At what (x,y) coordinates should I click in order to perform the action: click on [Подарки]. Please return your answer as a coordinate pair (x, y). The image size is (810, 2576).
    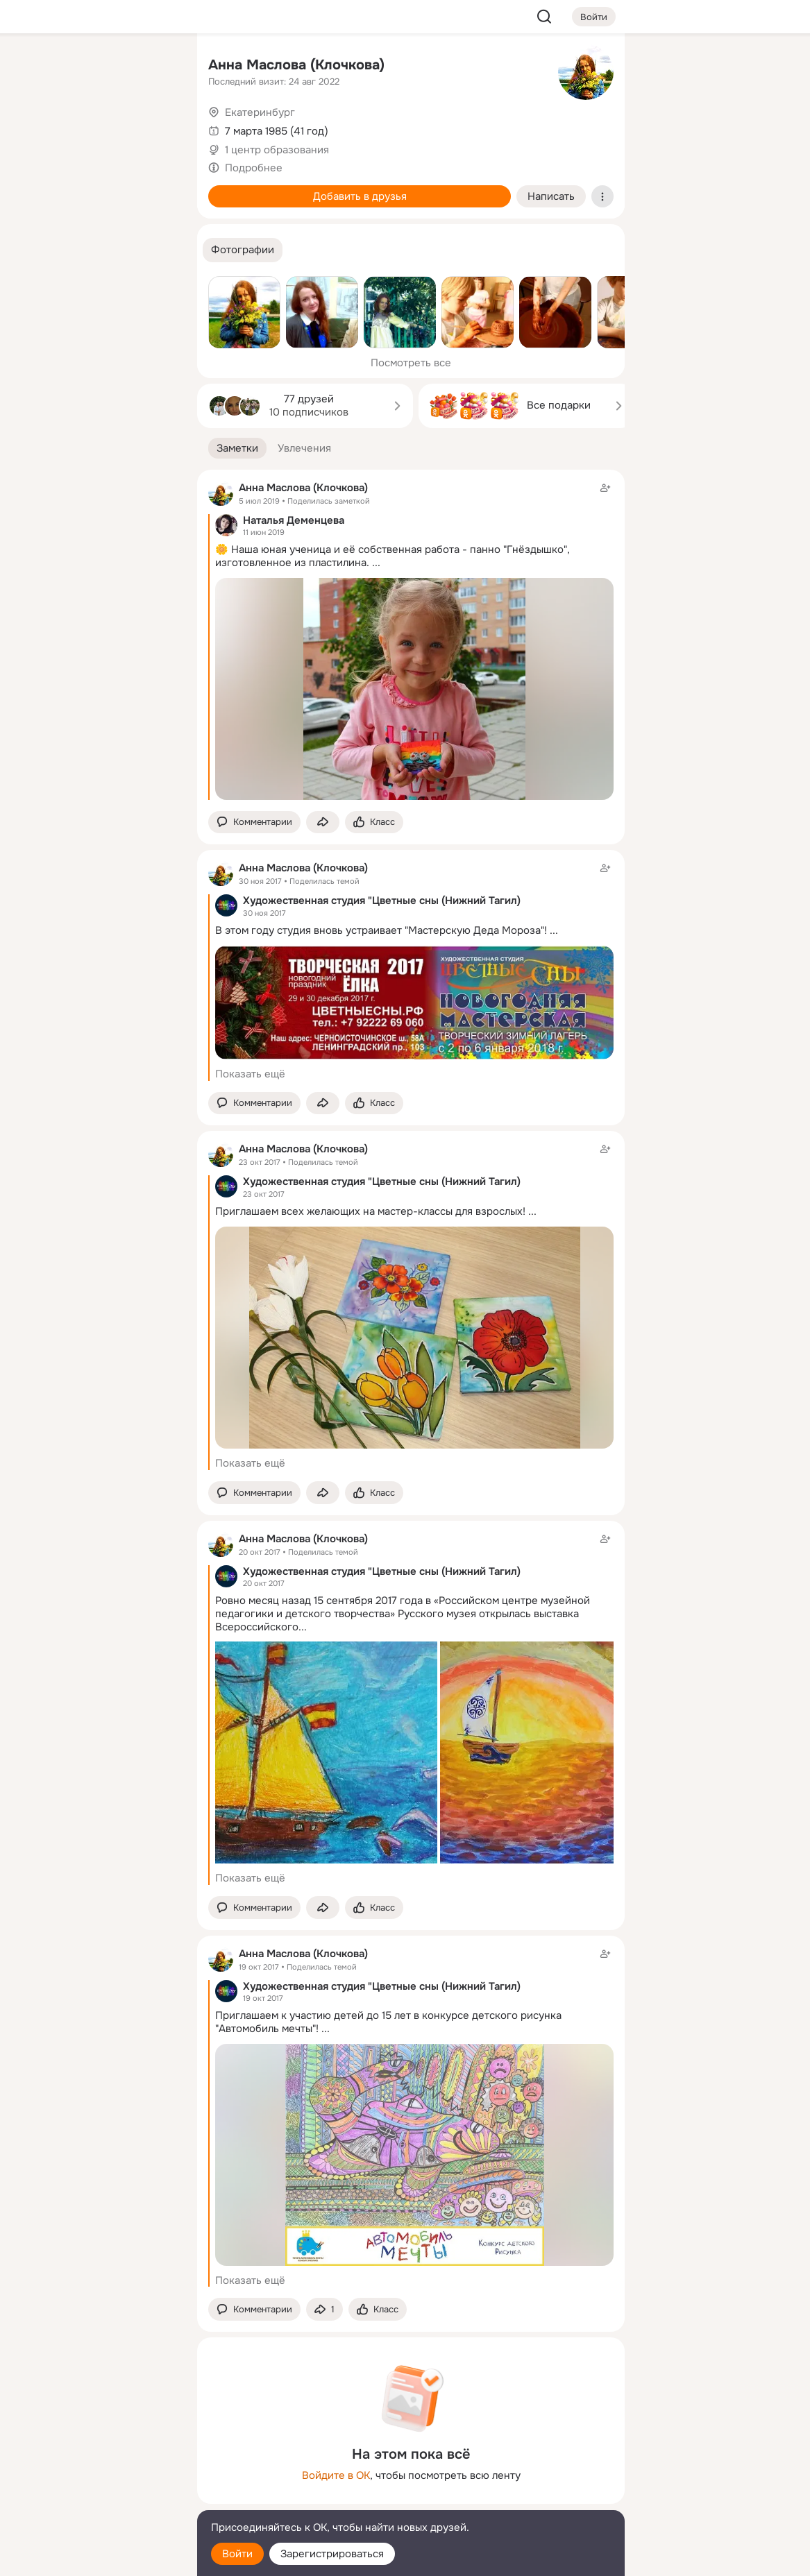
    Looking at the image, I should click on (33, 188).